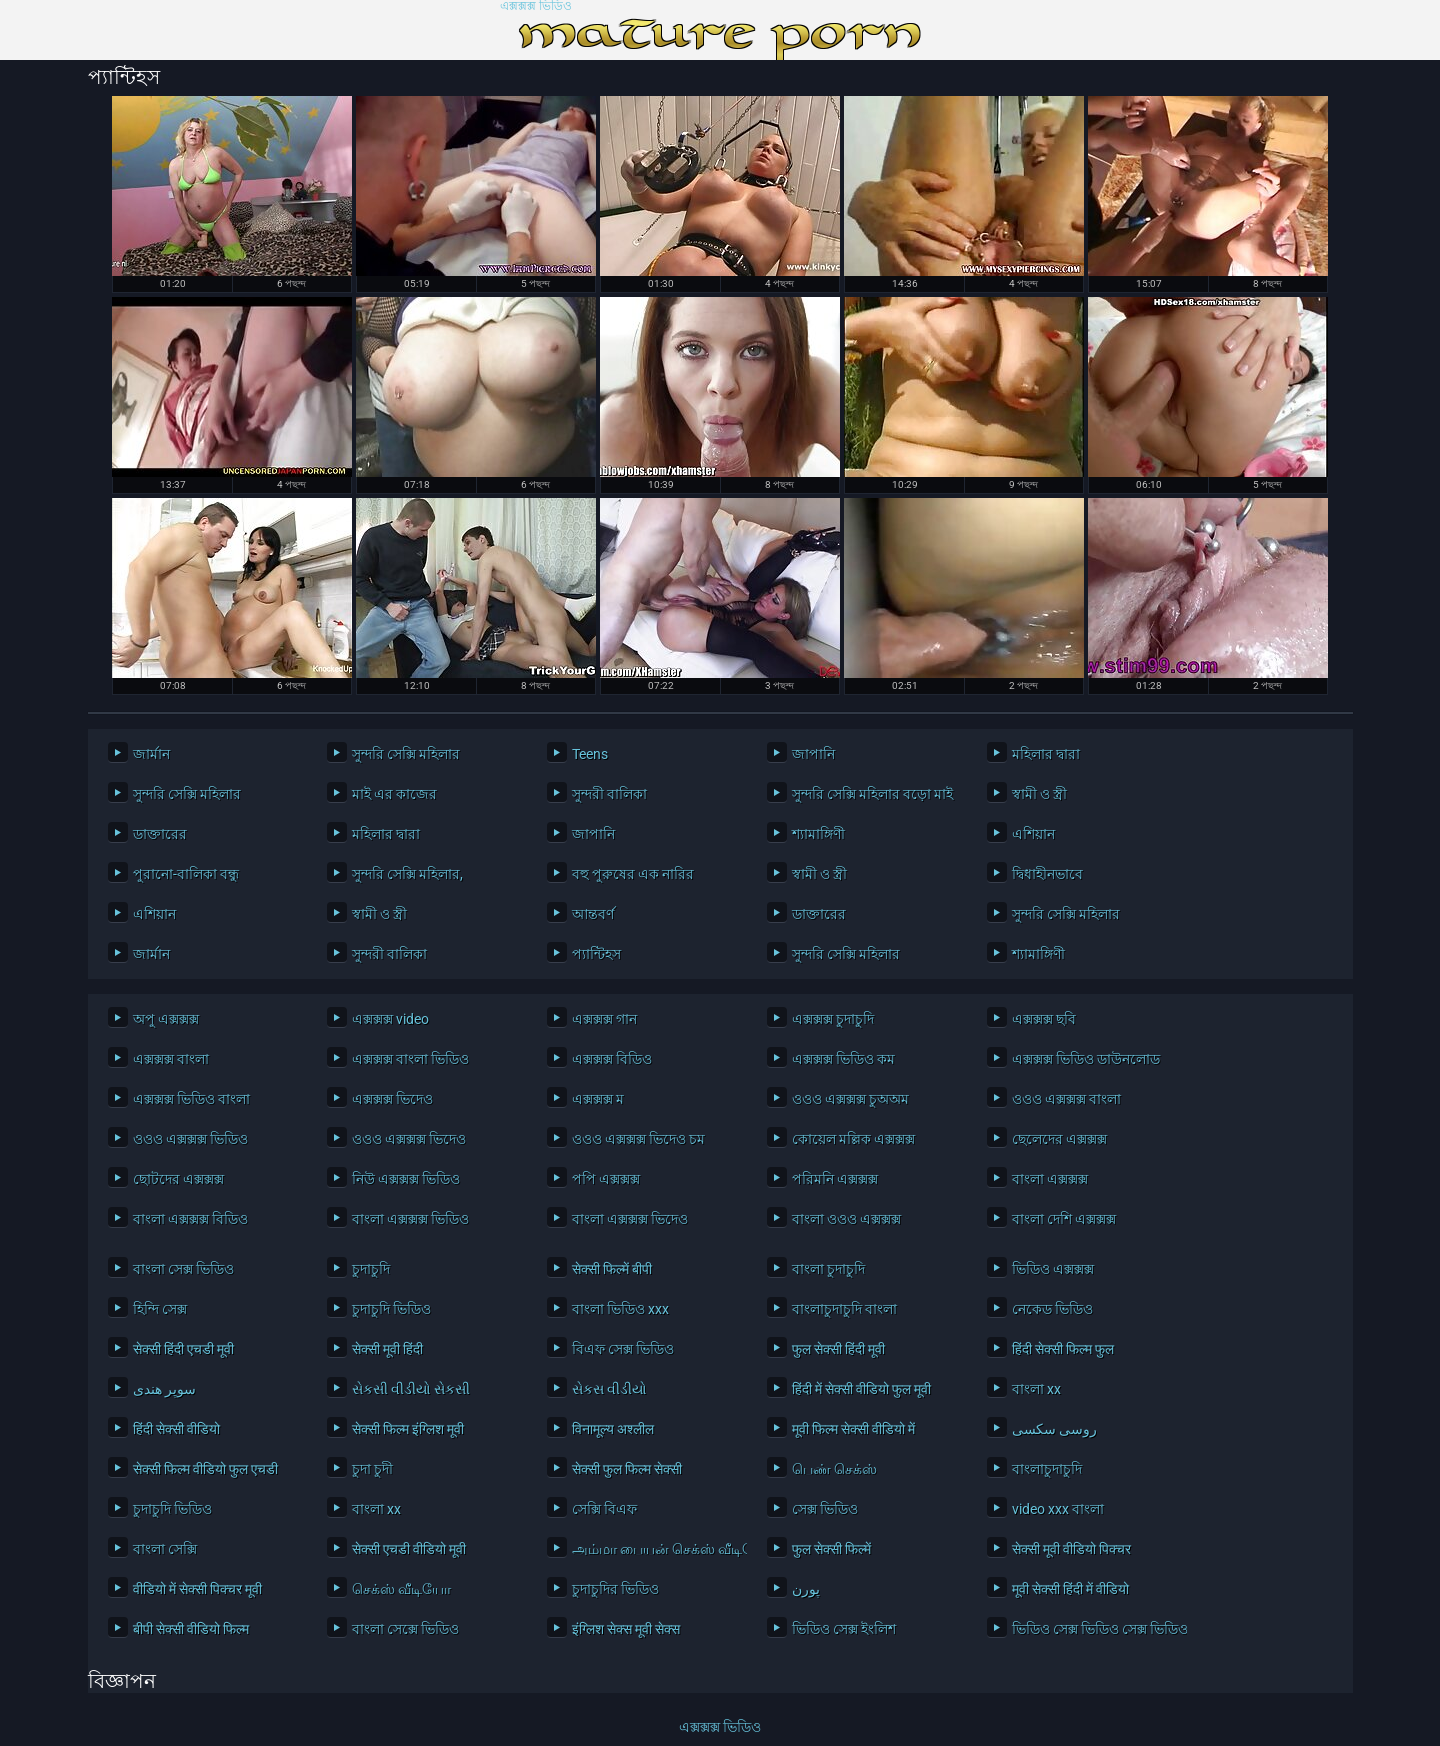  What do you see at coordinates (1046, 754) in the screenshot?
I see `মহিলার দ্বারা` at bounding box center [1046, 754].